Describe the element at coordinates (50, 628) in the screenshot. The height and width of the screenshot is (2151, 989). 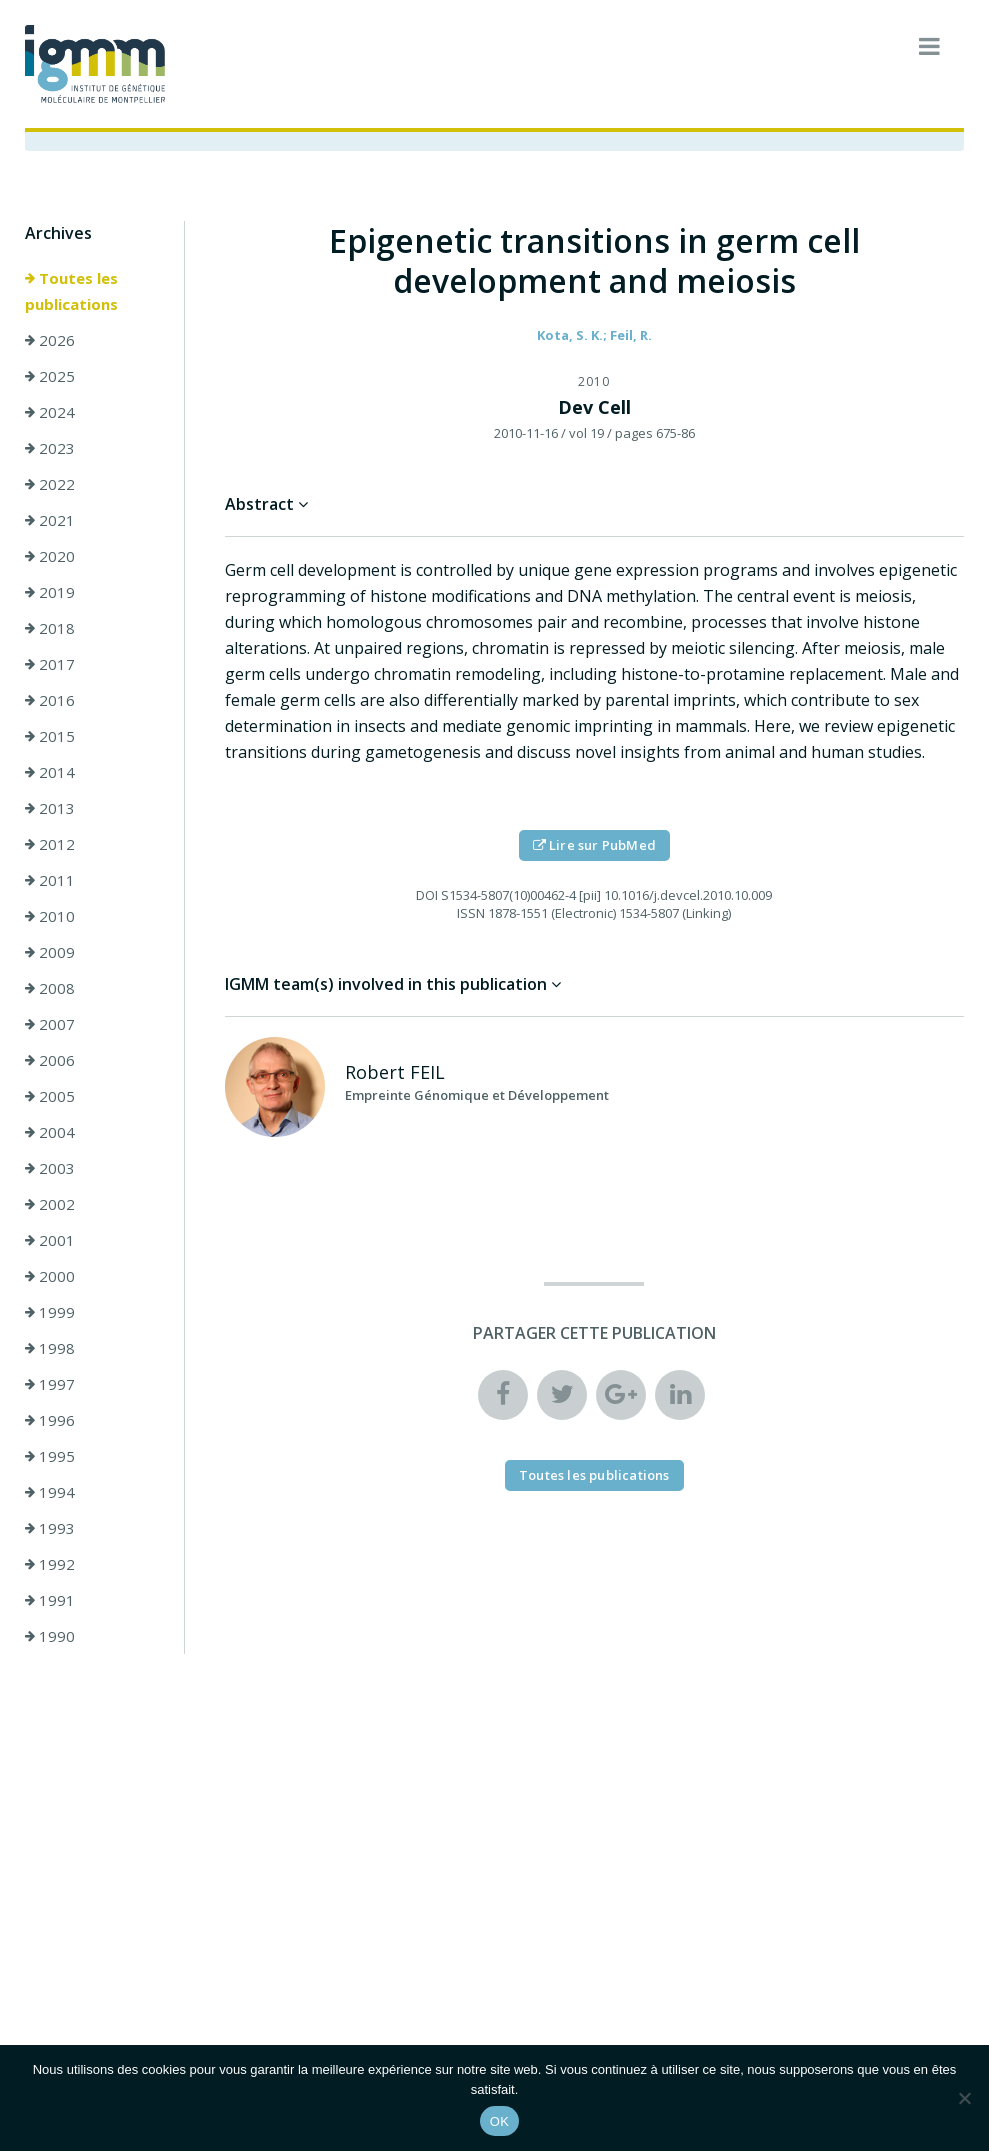
I see `2018` at that location.